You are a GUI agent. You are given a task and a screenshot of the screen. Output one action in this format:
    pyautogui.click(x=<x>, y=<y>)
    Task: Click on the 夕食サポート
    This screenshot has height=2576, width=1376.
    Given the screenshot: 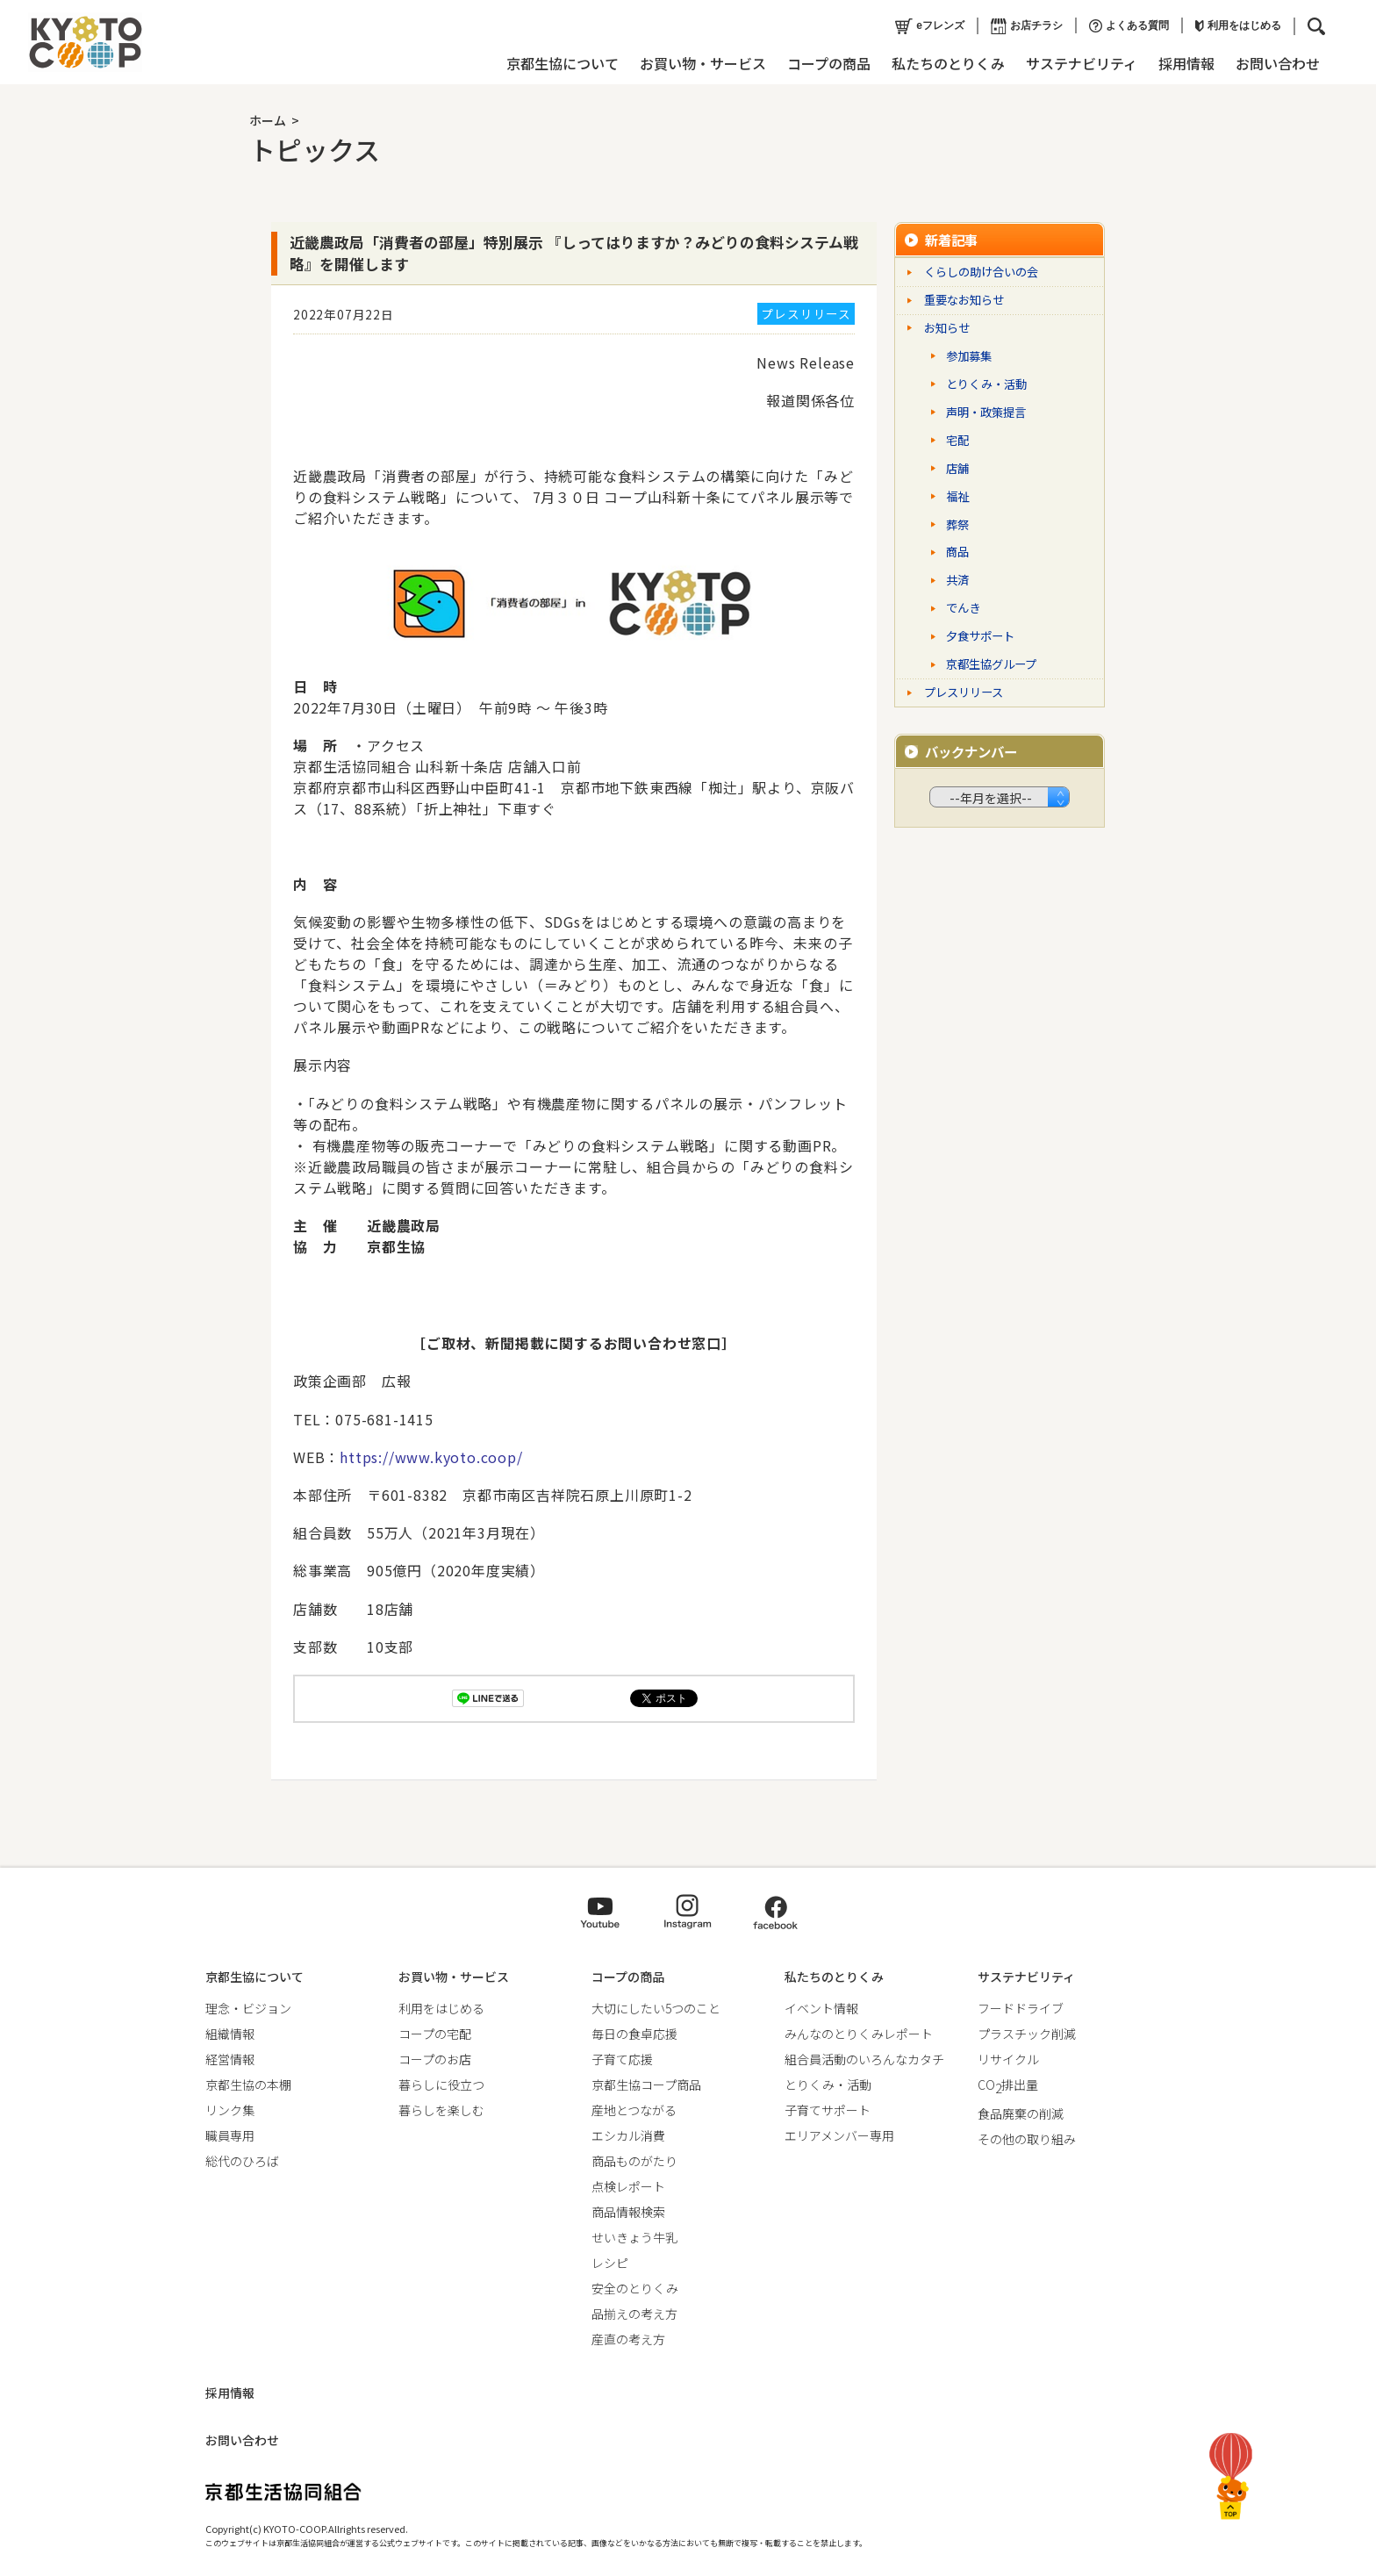 What is the action you would take?
    pyautogui.click(x=980, y=636)
    